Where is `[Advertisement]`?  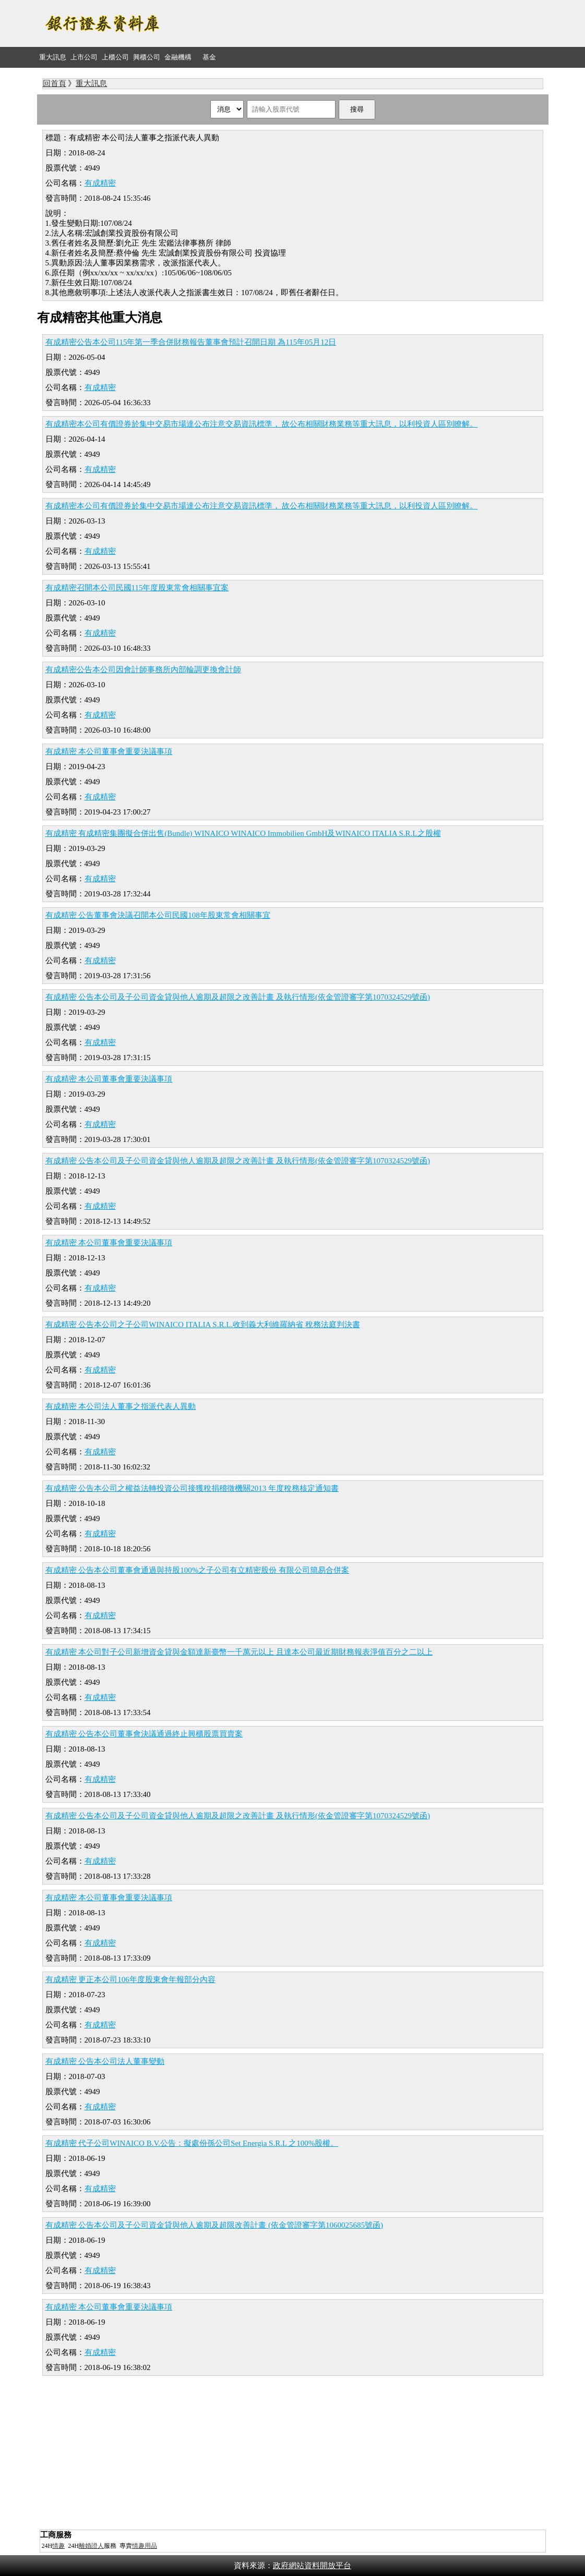
[Advertisement] is located at coordinates (358, 23).